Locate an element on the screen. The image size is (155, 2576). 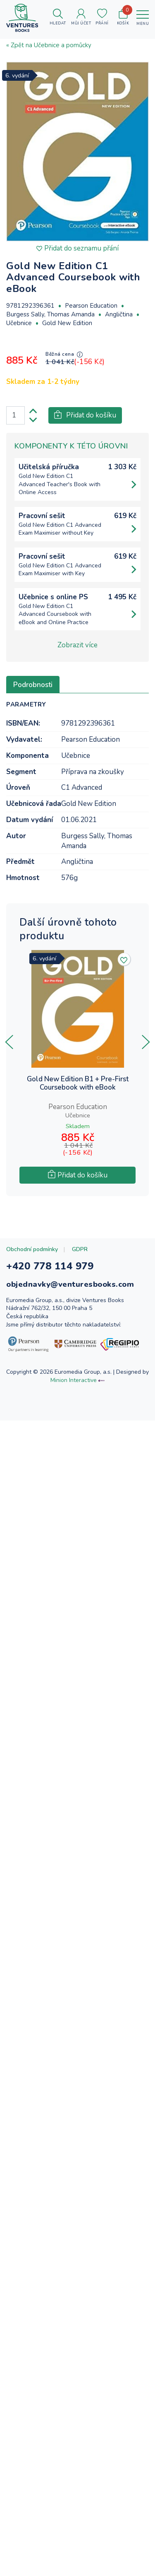
Obchodní podmínky is located at coordinates (32, 1249).